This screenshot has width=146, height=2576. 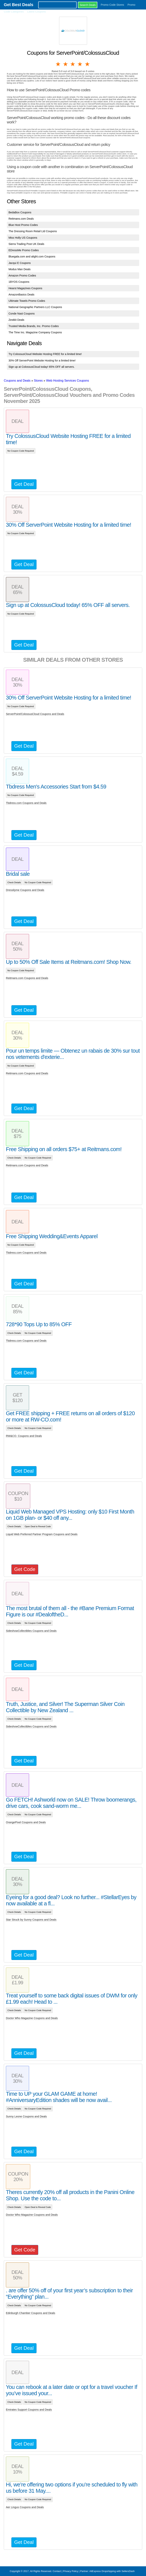 What do you see at coordinates (26, 1822) in the screenshot?
I see `OrangePixel Coupons and Deals` at bounding box center [26, 1822].